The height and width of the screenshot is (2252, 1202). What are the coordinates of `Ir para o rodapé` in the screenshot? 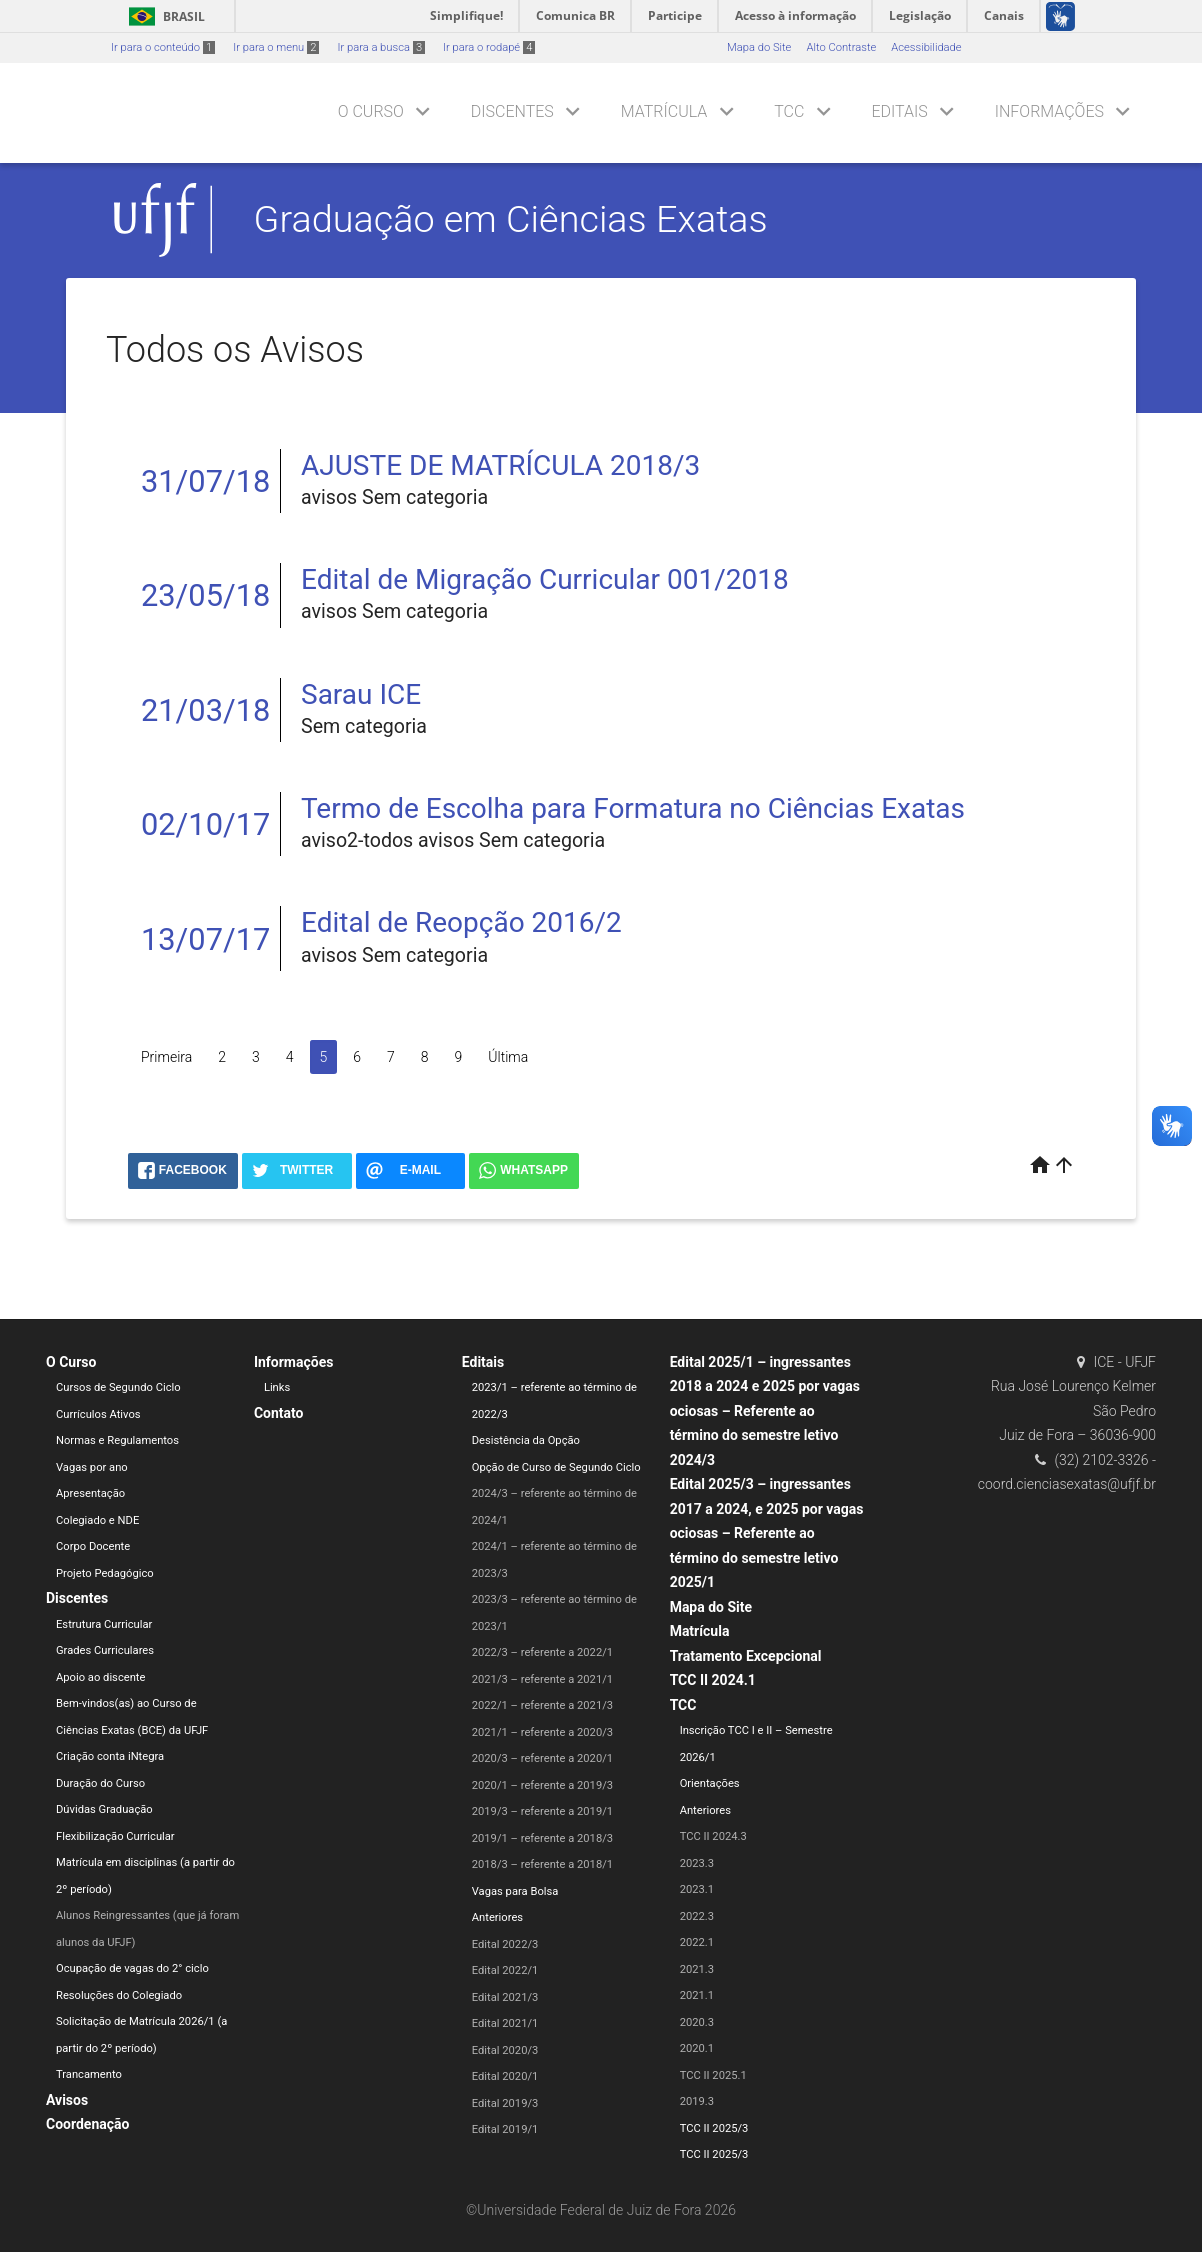 It's located at (489, 47).